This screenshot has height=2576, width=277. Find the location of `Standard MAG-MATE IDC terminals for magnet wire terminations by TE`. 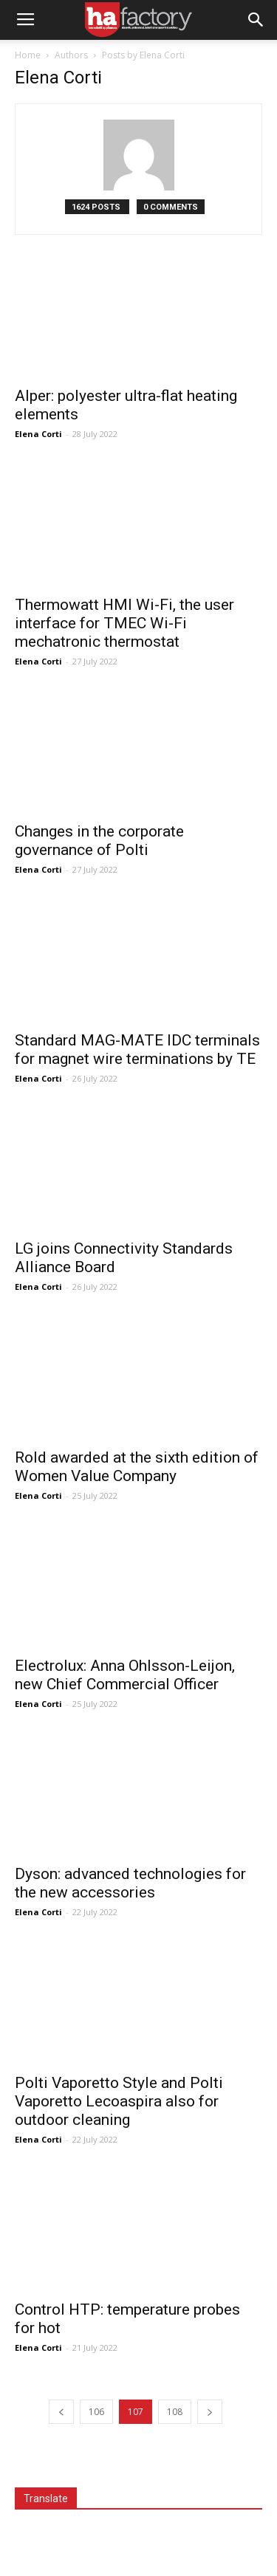

Standard MAG-MATE IDC terminals for magnet wire terminations by TE is located at coordinates (137, 1049).